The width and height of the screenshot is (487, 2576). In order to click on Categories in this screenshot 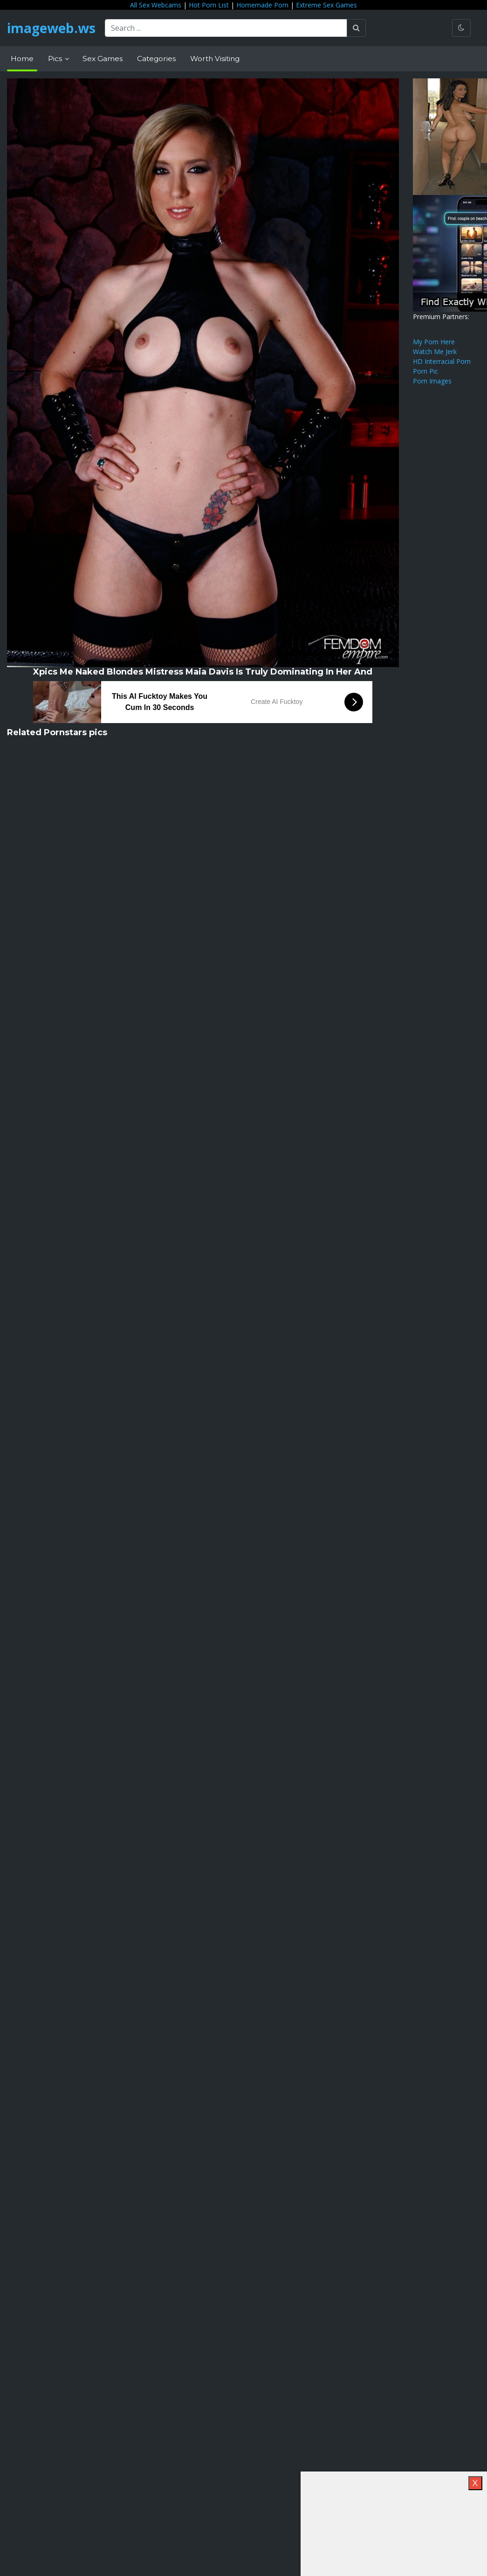, I will do `click(156, 58)`.